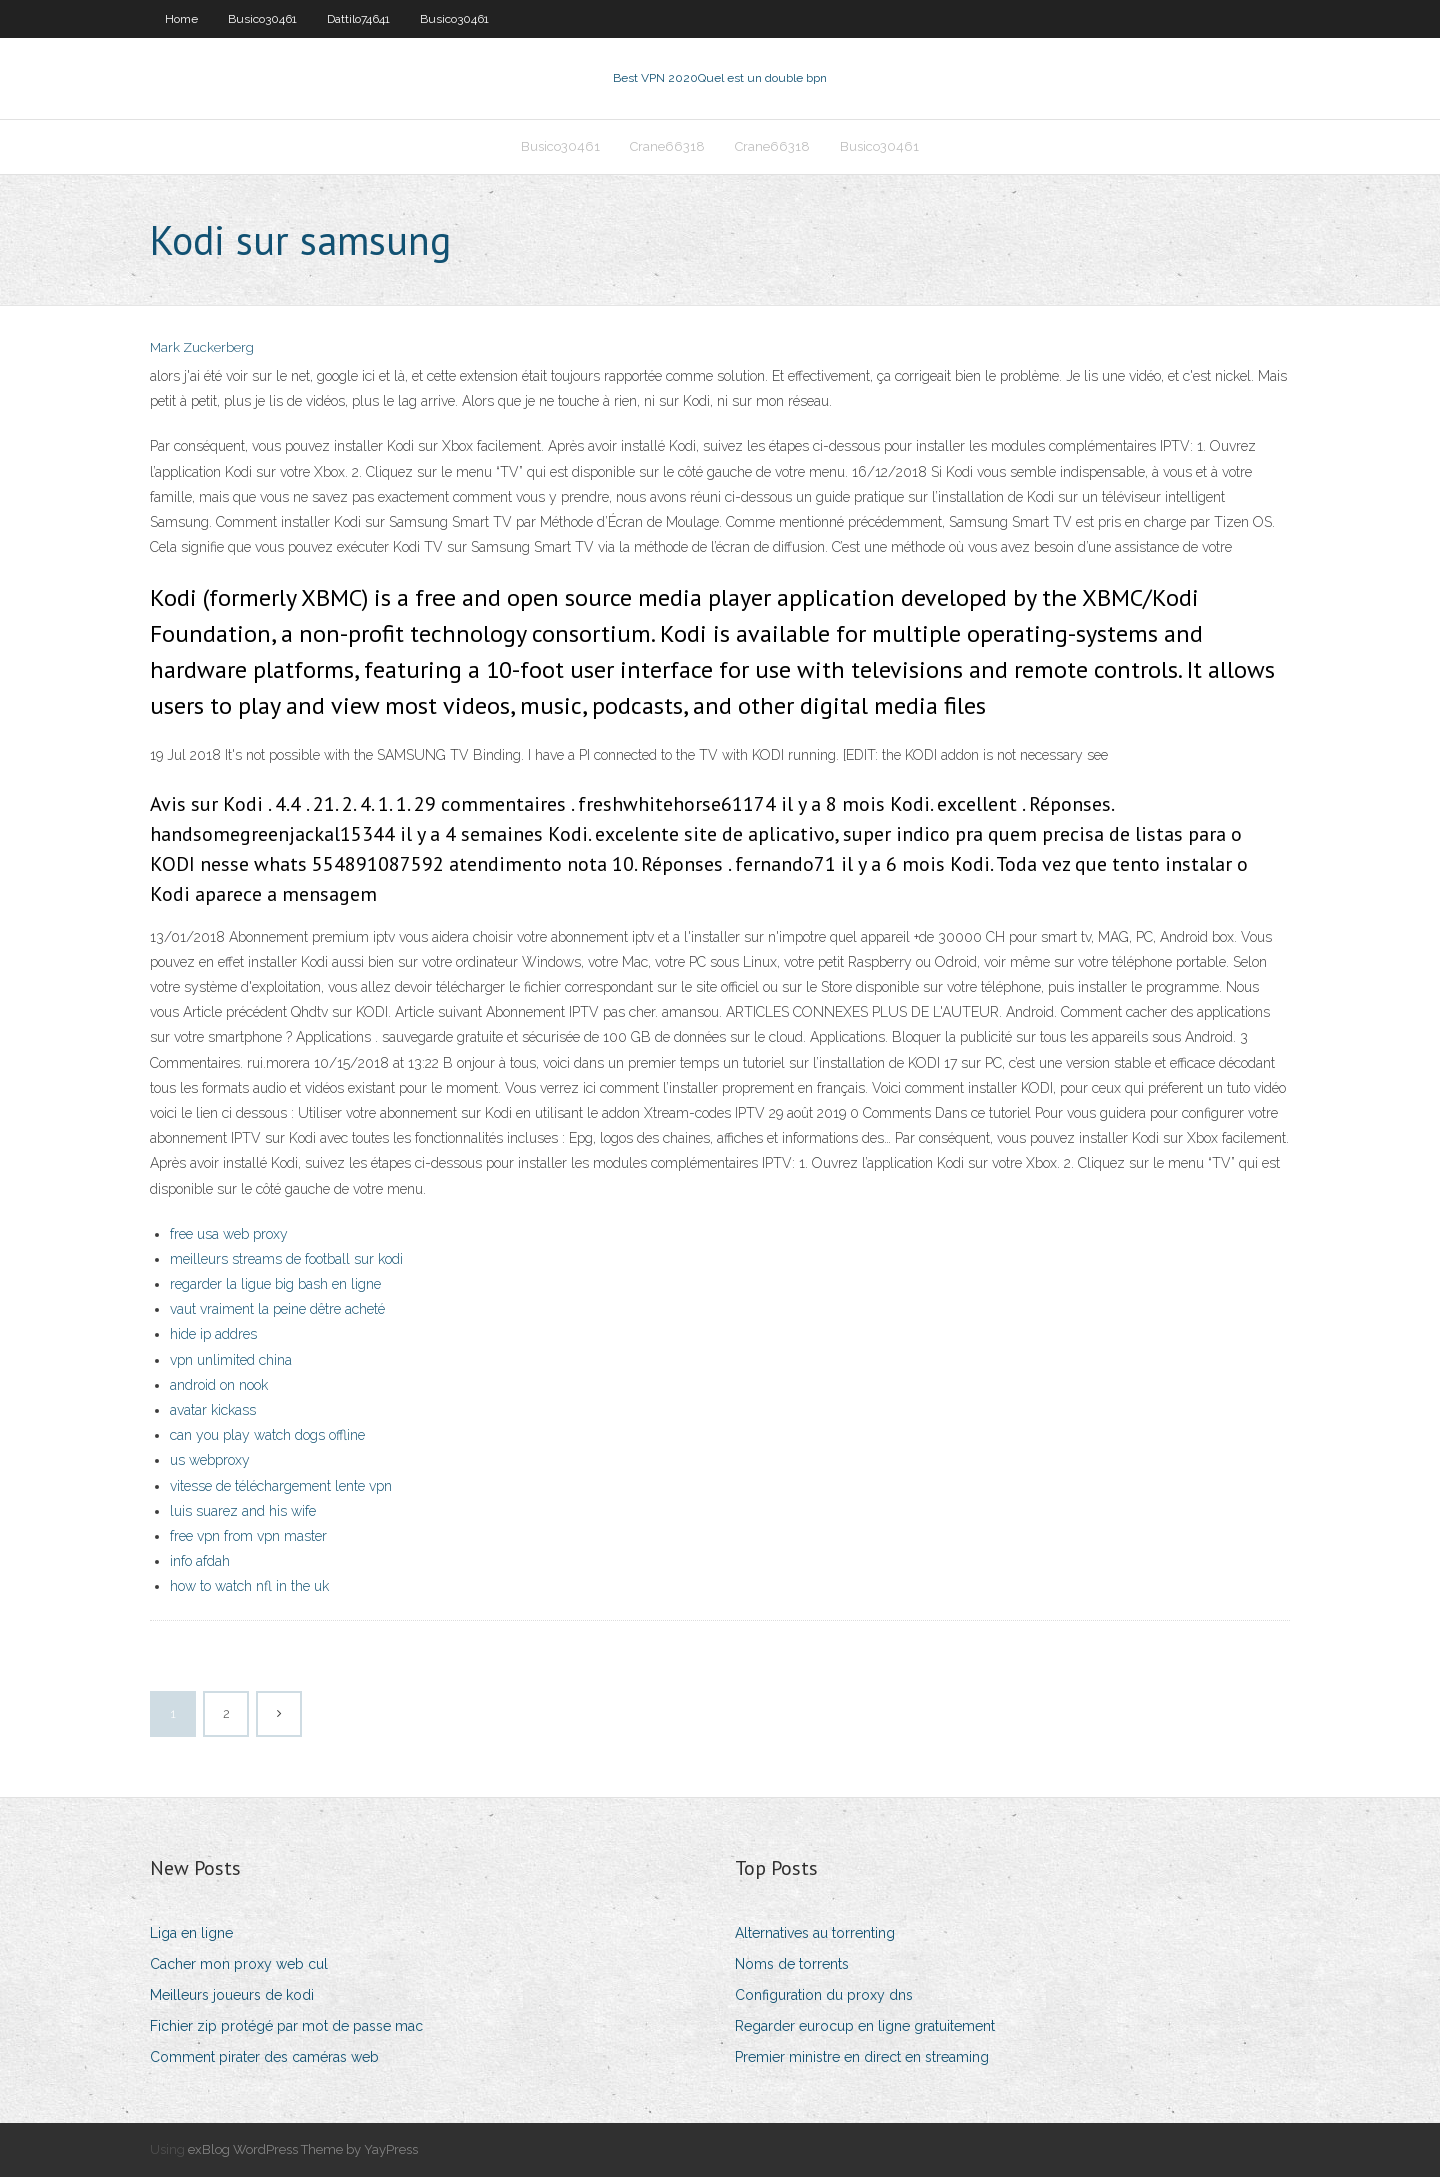  Describe the element at coordinates (202, 347) in the screenshot. I see `Mark Zuckerberg` at that location.